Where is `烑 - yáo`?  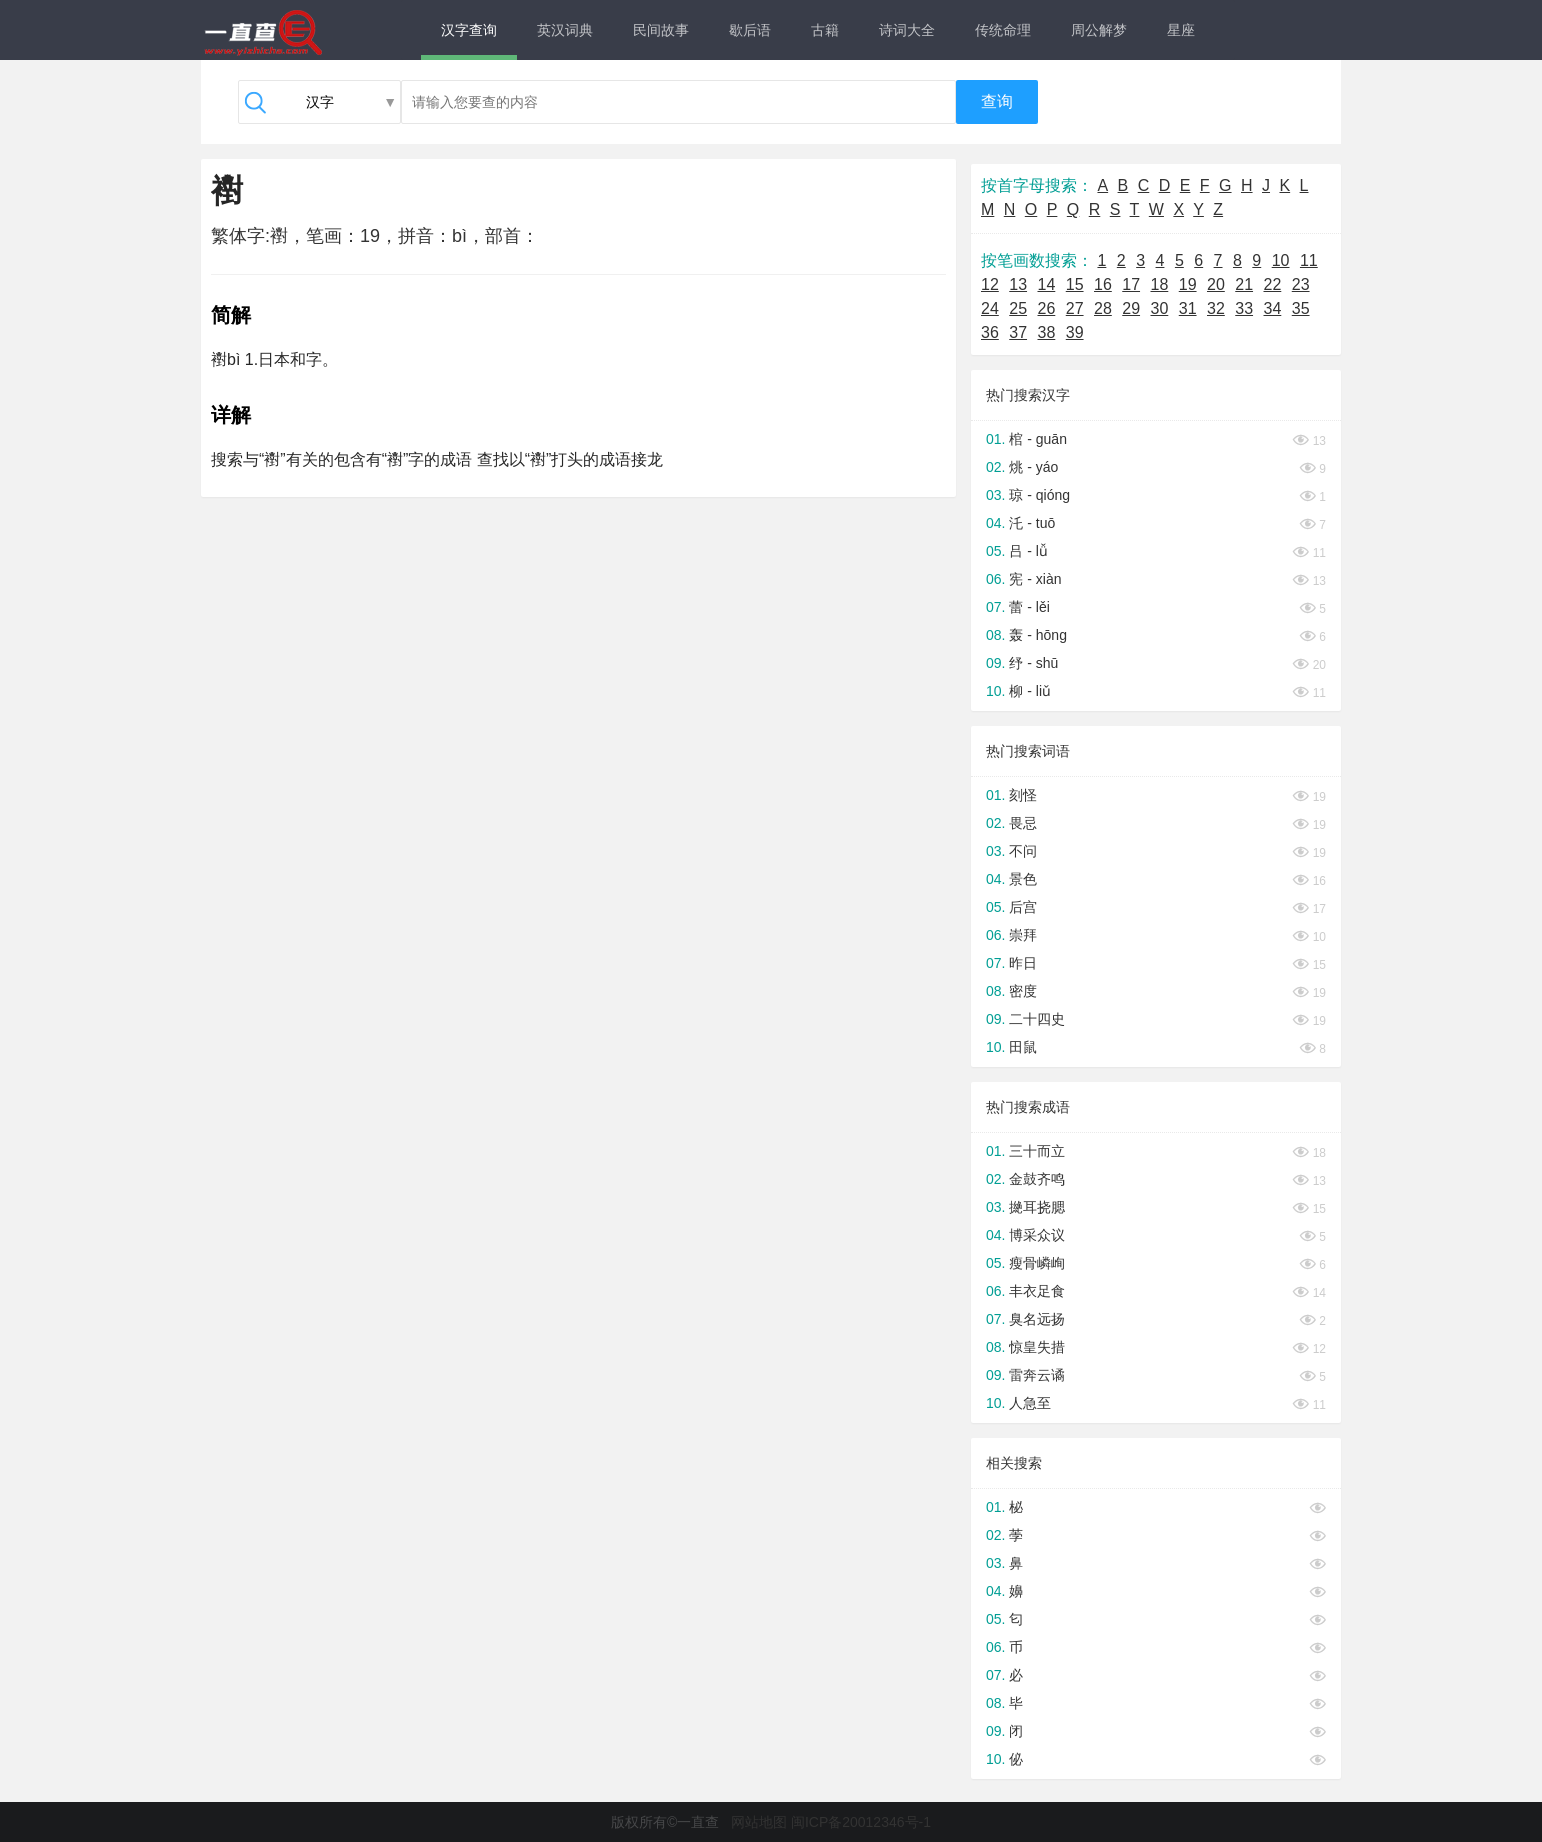
烑 - yáo is located at coordinates (1033, 467).